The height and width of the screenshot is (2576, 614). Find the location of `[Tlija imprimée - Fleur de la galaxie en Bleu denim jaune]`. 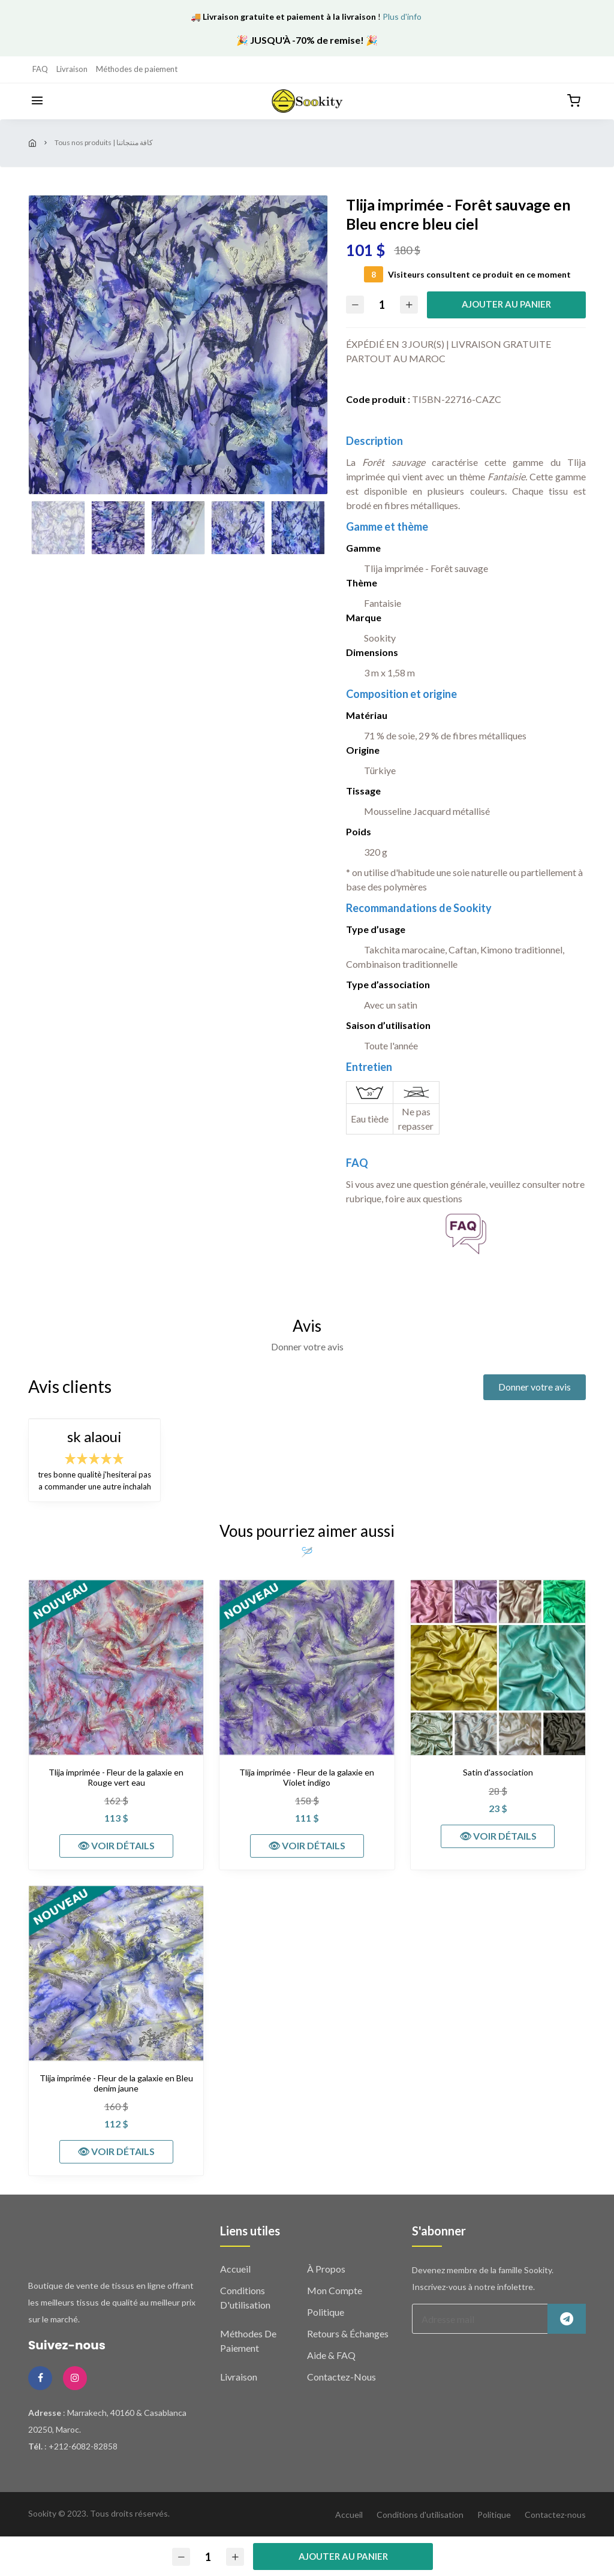

[Tlija imprimée - Fleur de la galaxie en Bleu denim jaune] is located at coordinates (116, 1973).